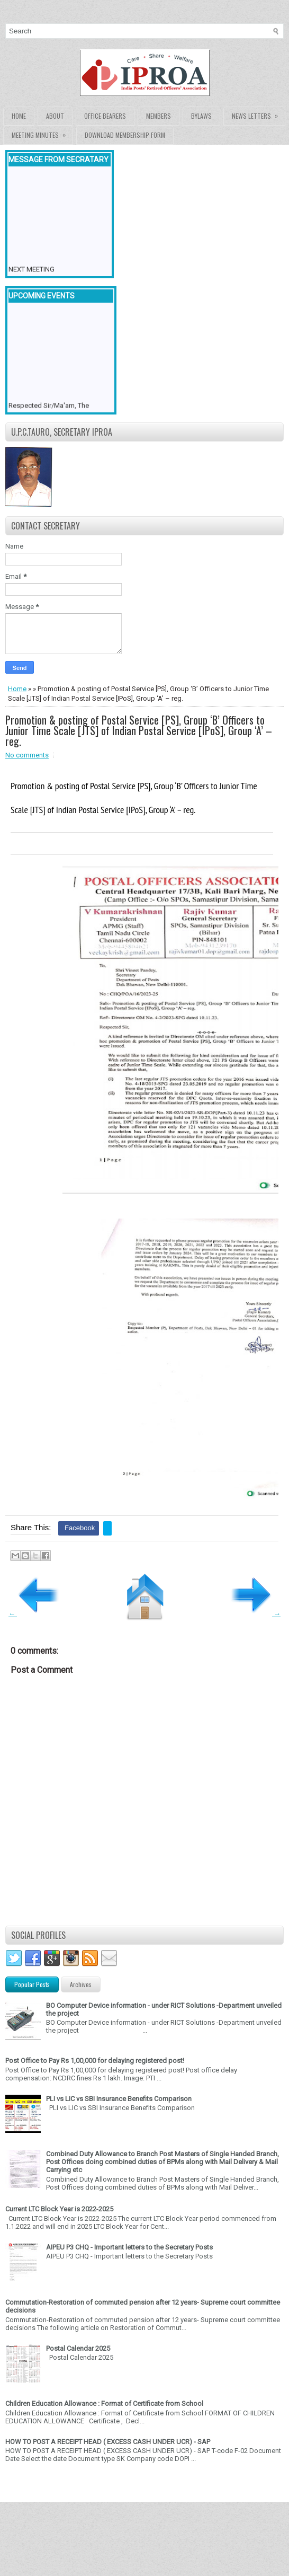  I want to click on Office Bearers, so click(105, 115).